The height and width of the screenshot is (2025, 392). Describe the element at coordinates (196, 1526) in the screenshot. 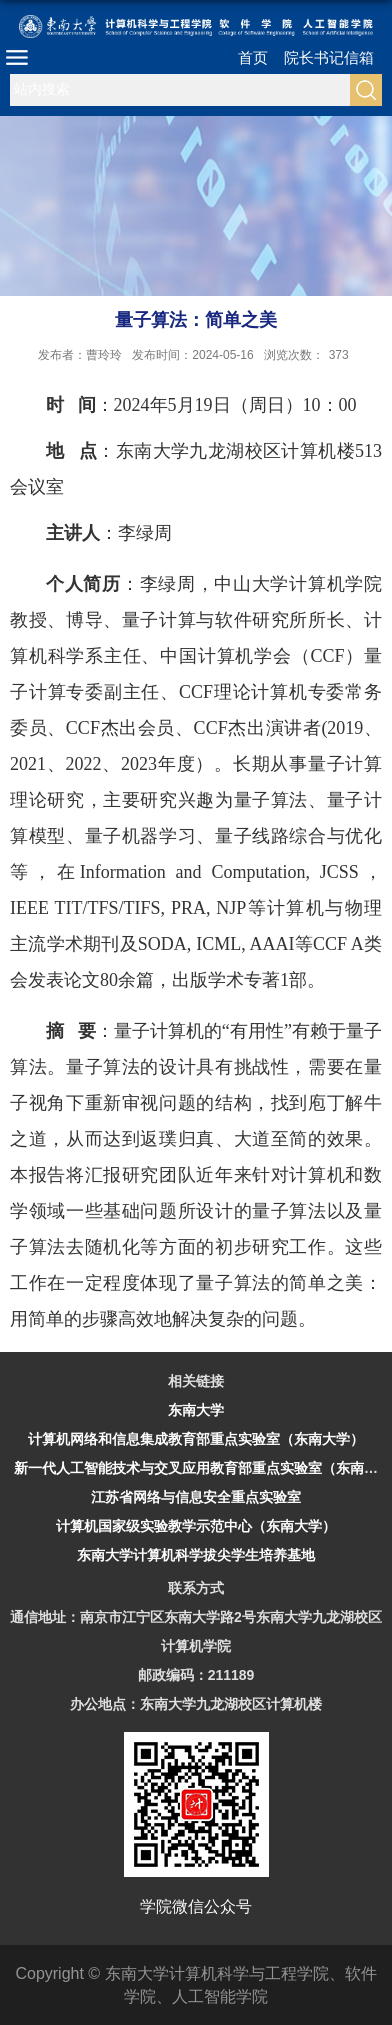

I see `计算机国家级实验教学示范中心（东南大学）` at that location.